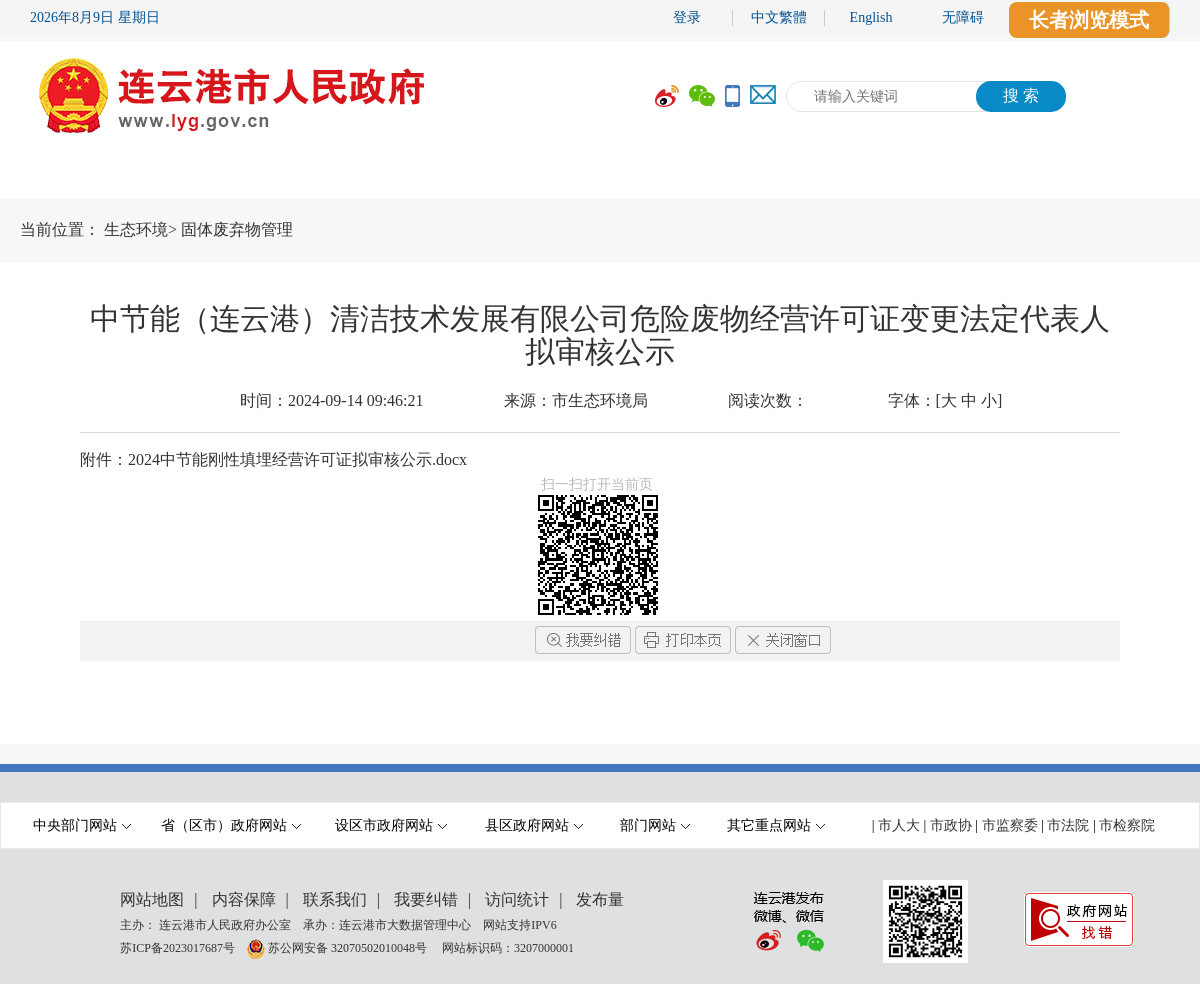 Image resolution: width=1200 pixels, height=984 pixels. What do you see at coordinates (1010, 825) in the screenshot?
I see `市监察委` at bounding box center [1010, 825].